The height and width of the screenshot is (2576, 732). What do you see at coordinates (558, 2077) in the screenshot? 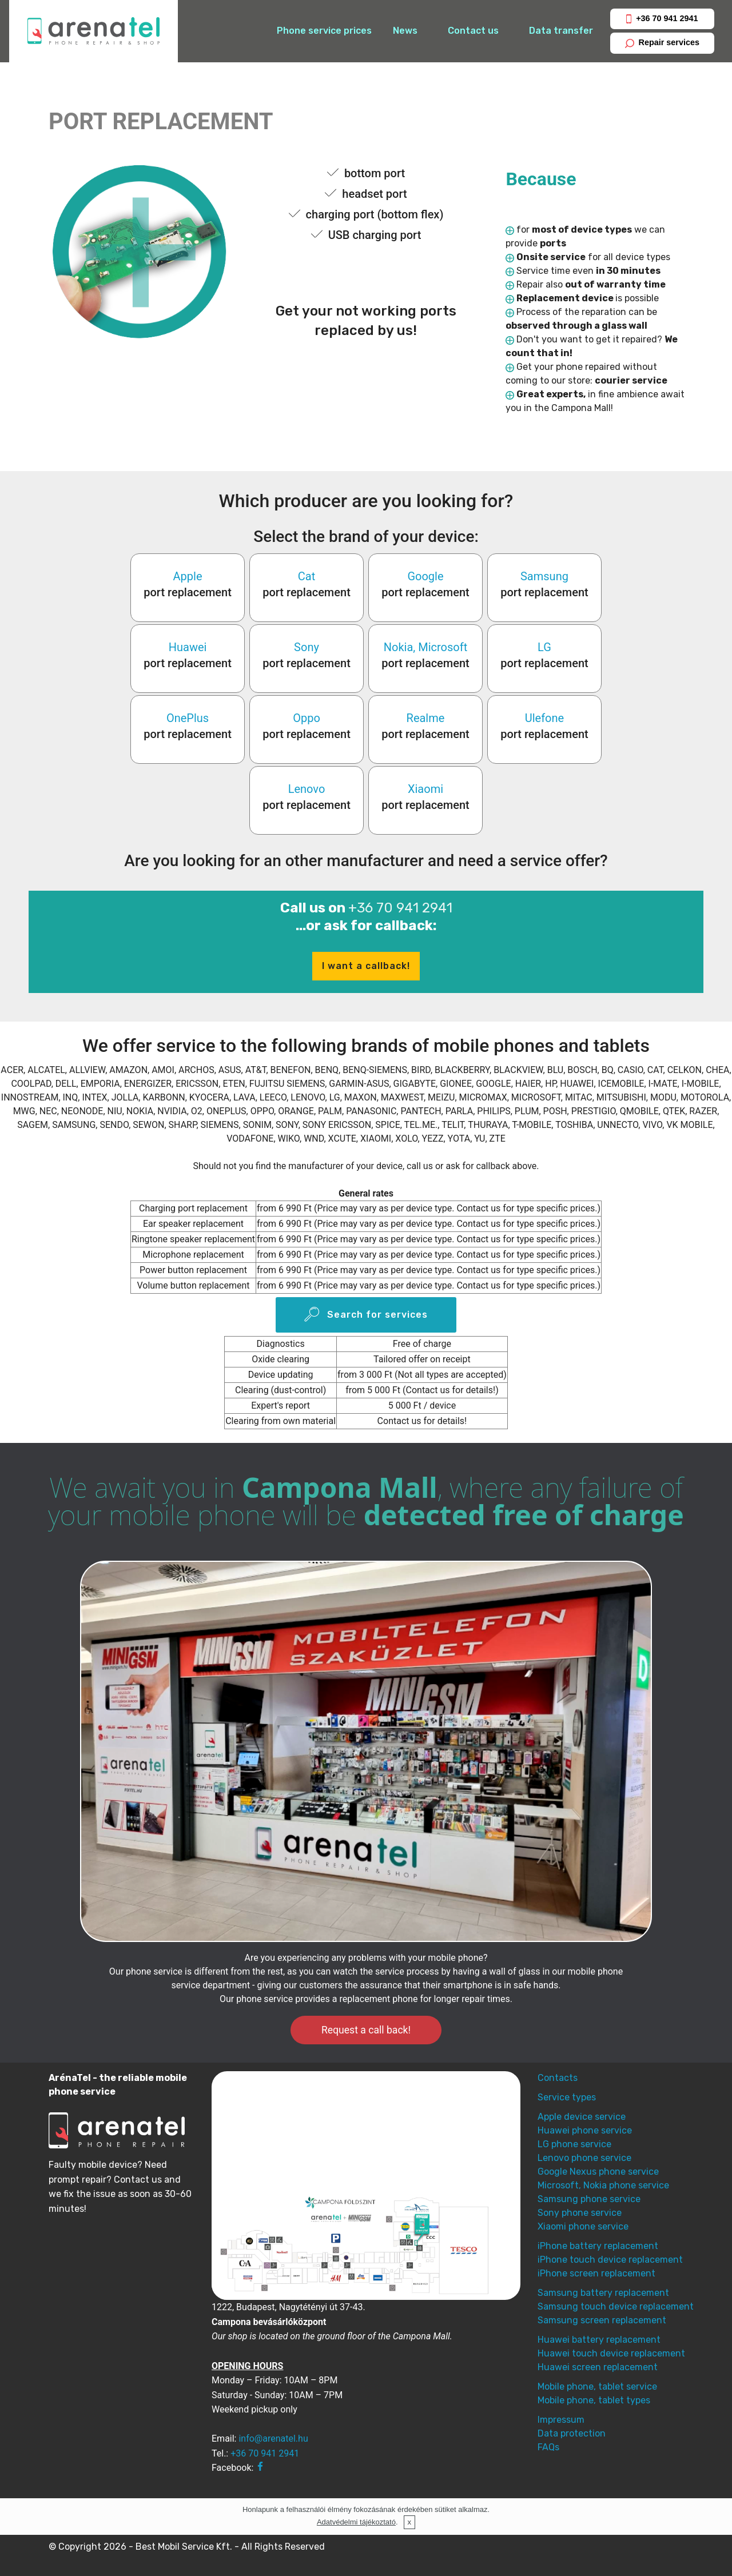
I see `Contacts` at bounding box center [558, 2077].